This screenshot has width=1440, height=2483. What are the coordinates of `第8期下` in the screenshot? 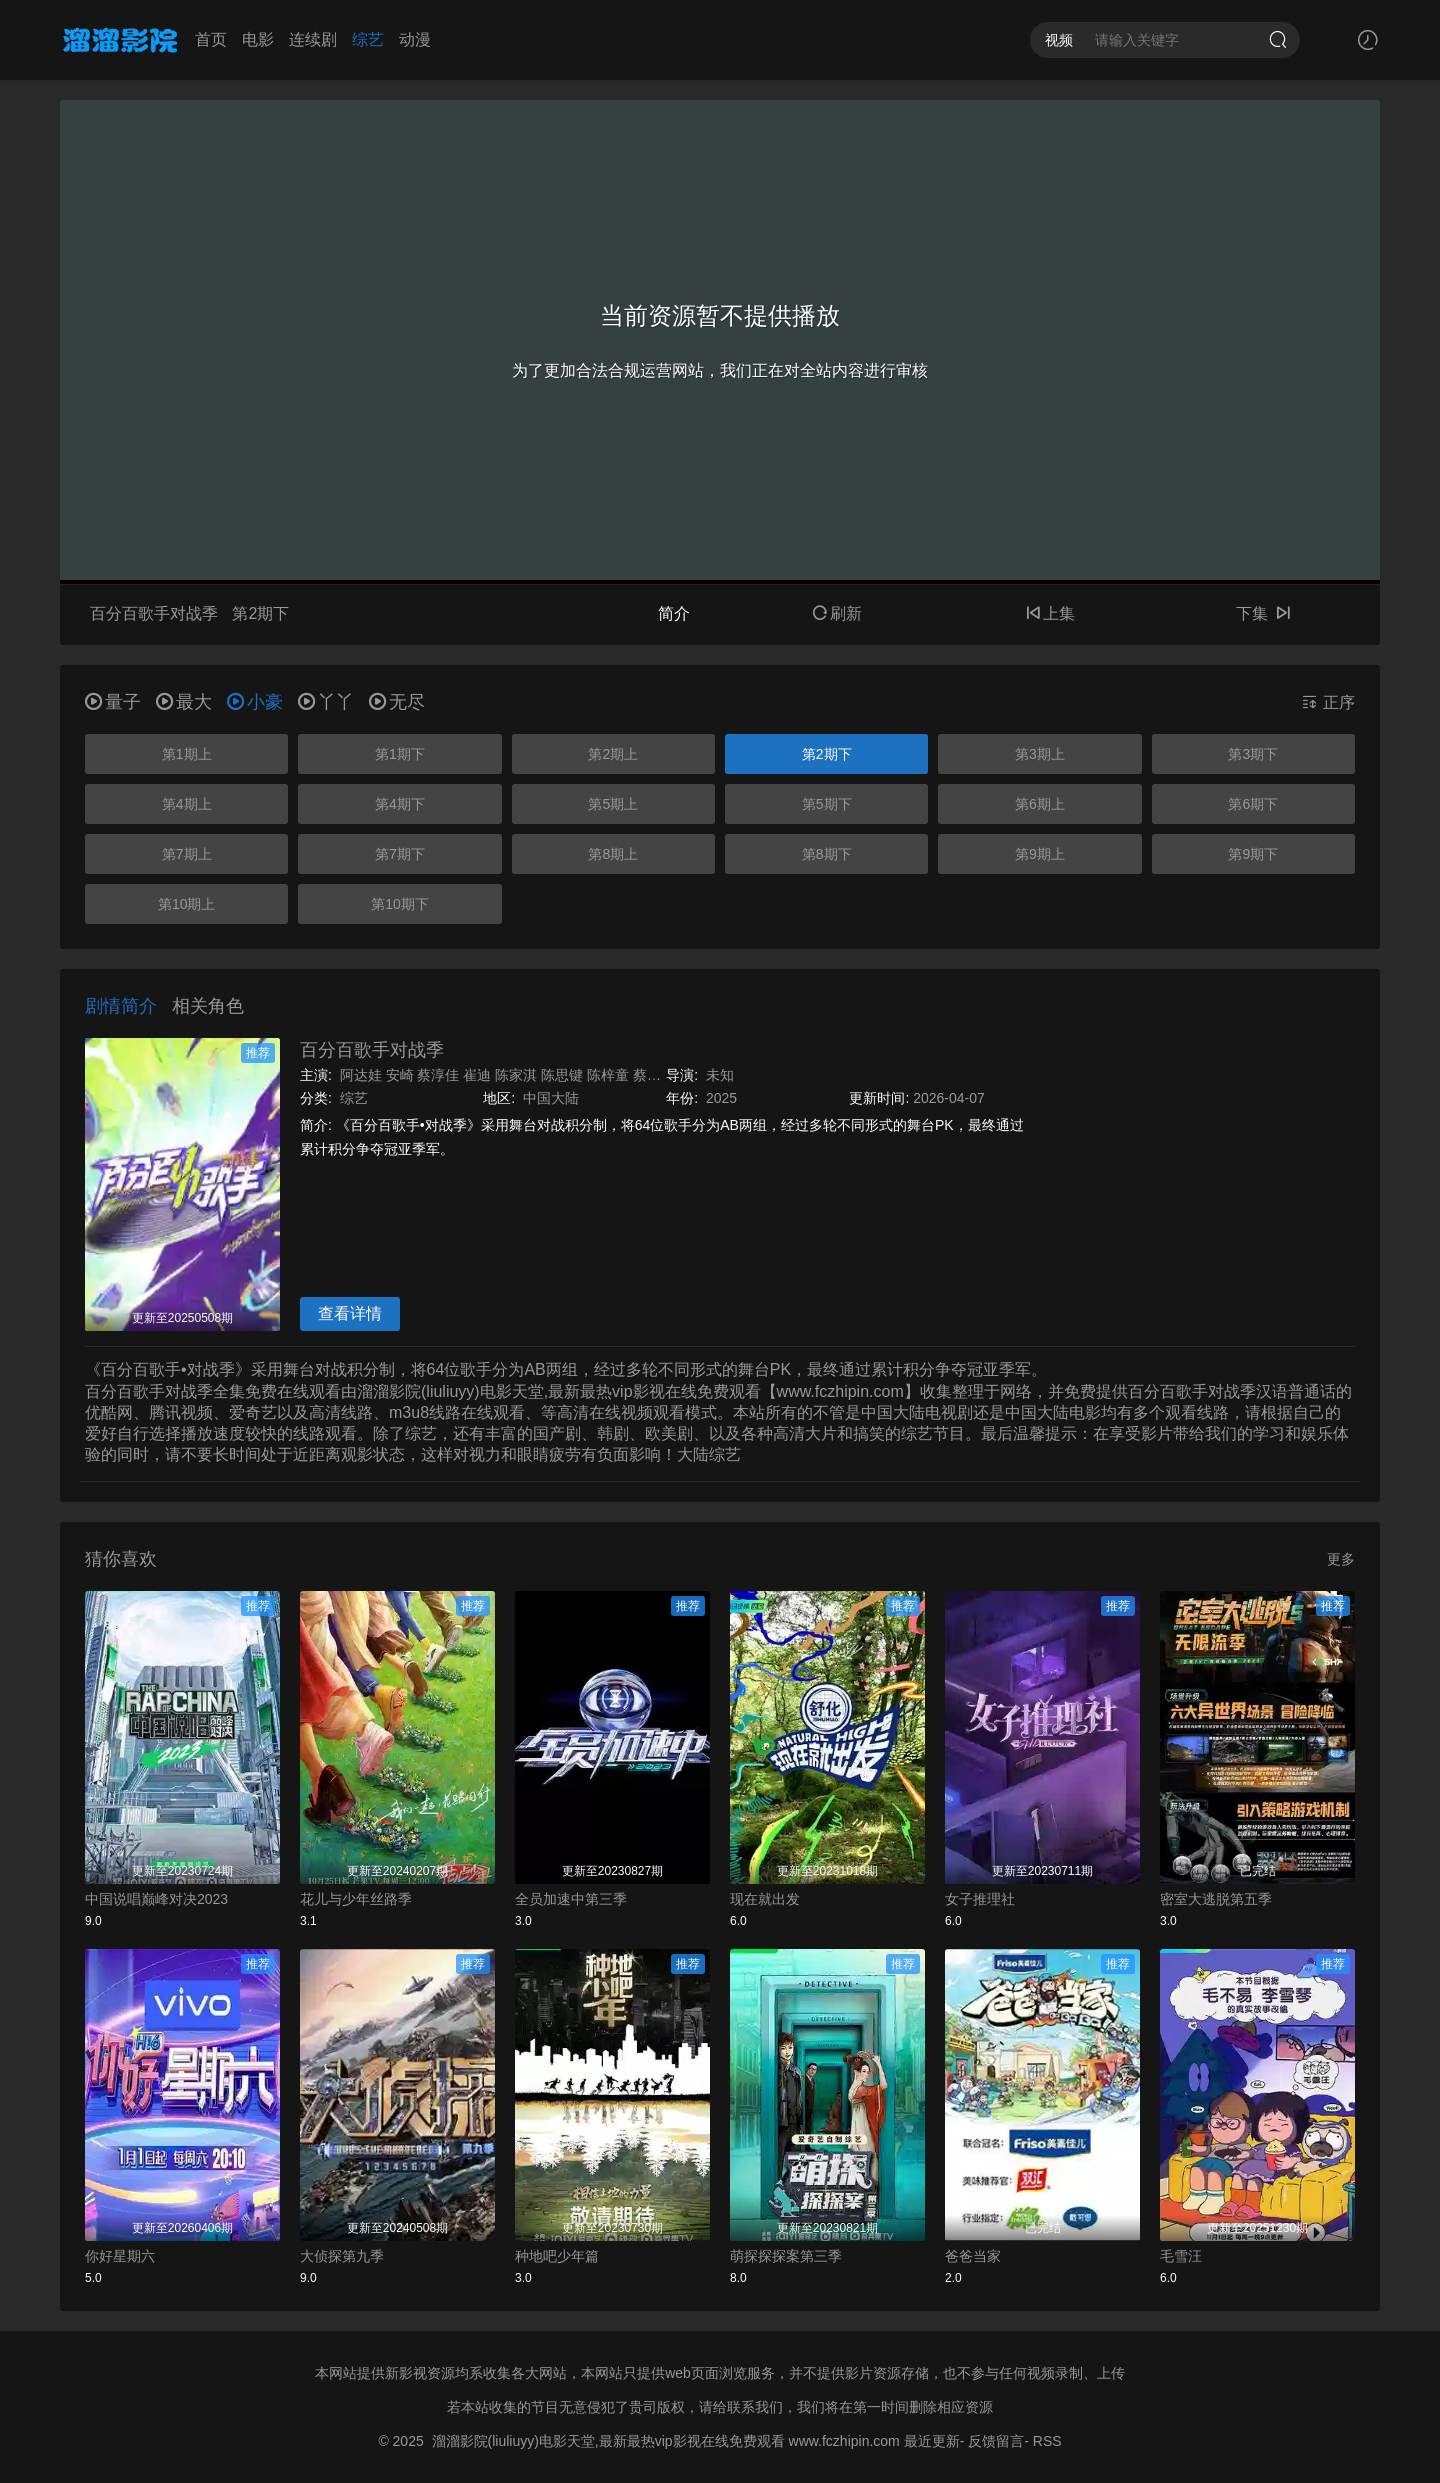 It's located at (827, 854).